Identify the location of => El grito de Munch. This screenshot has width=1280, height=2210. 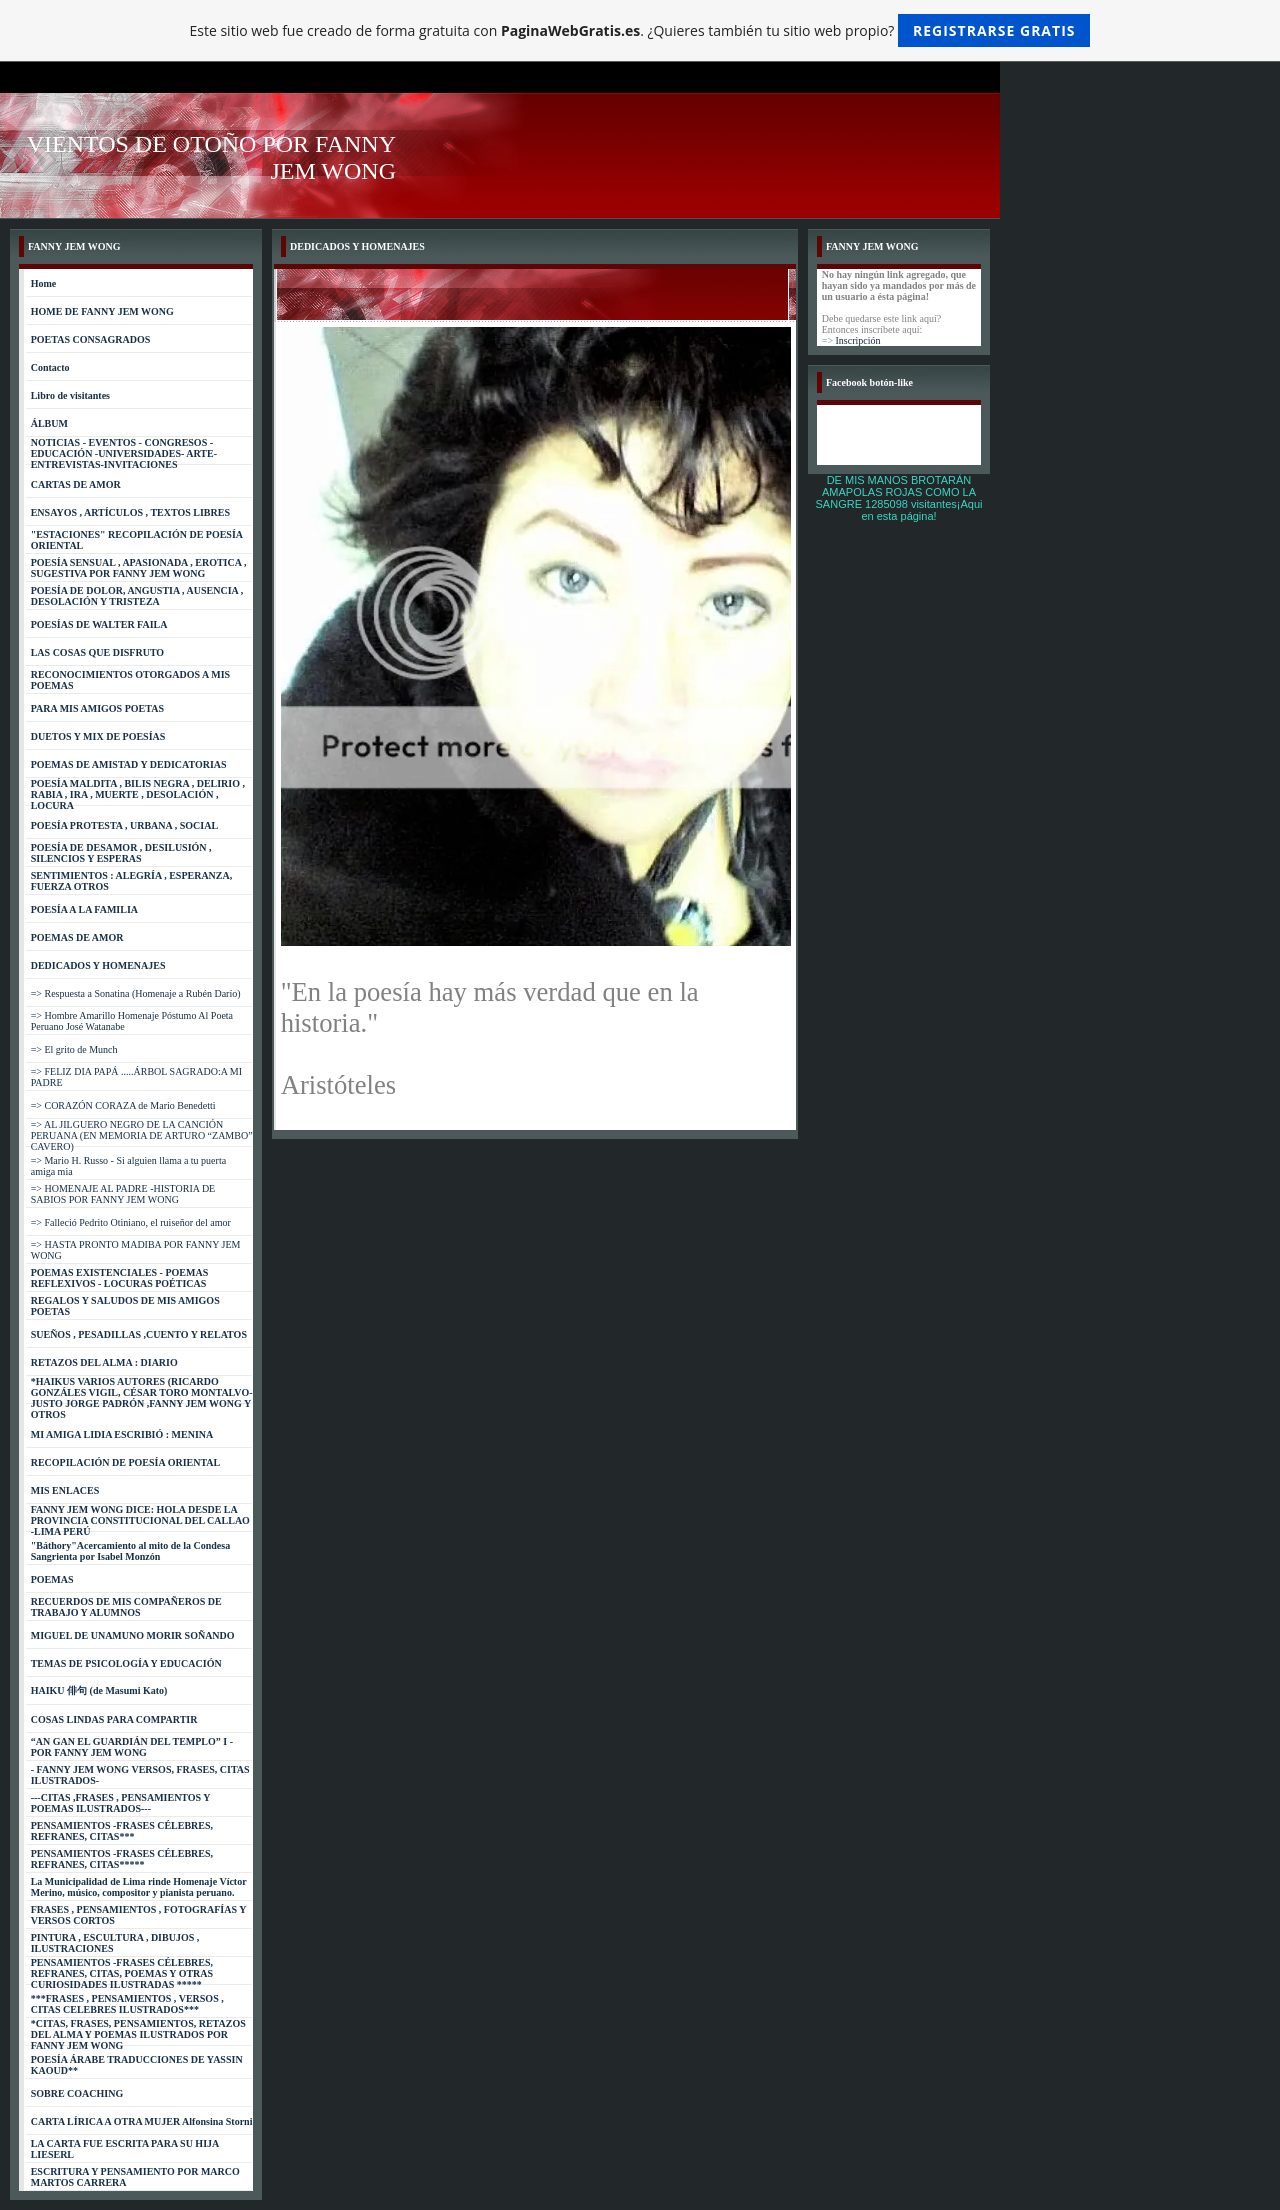
(74, 1049).